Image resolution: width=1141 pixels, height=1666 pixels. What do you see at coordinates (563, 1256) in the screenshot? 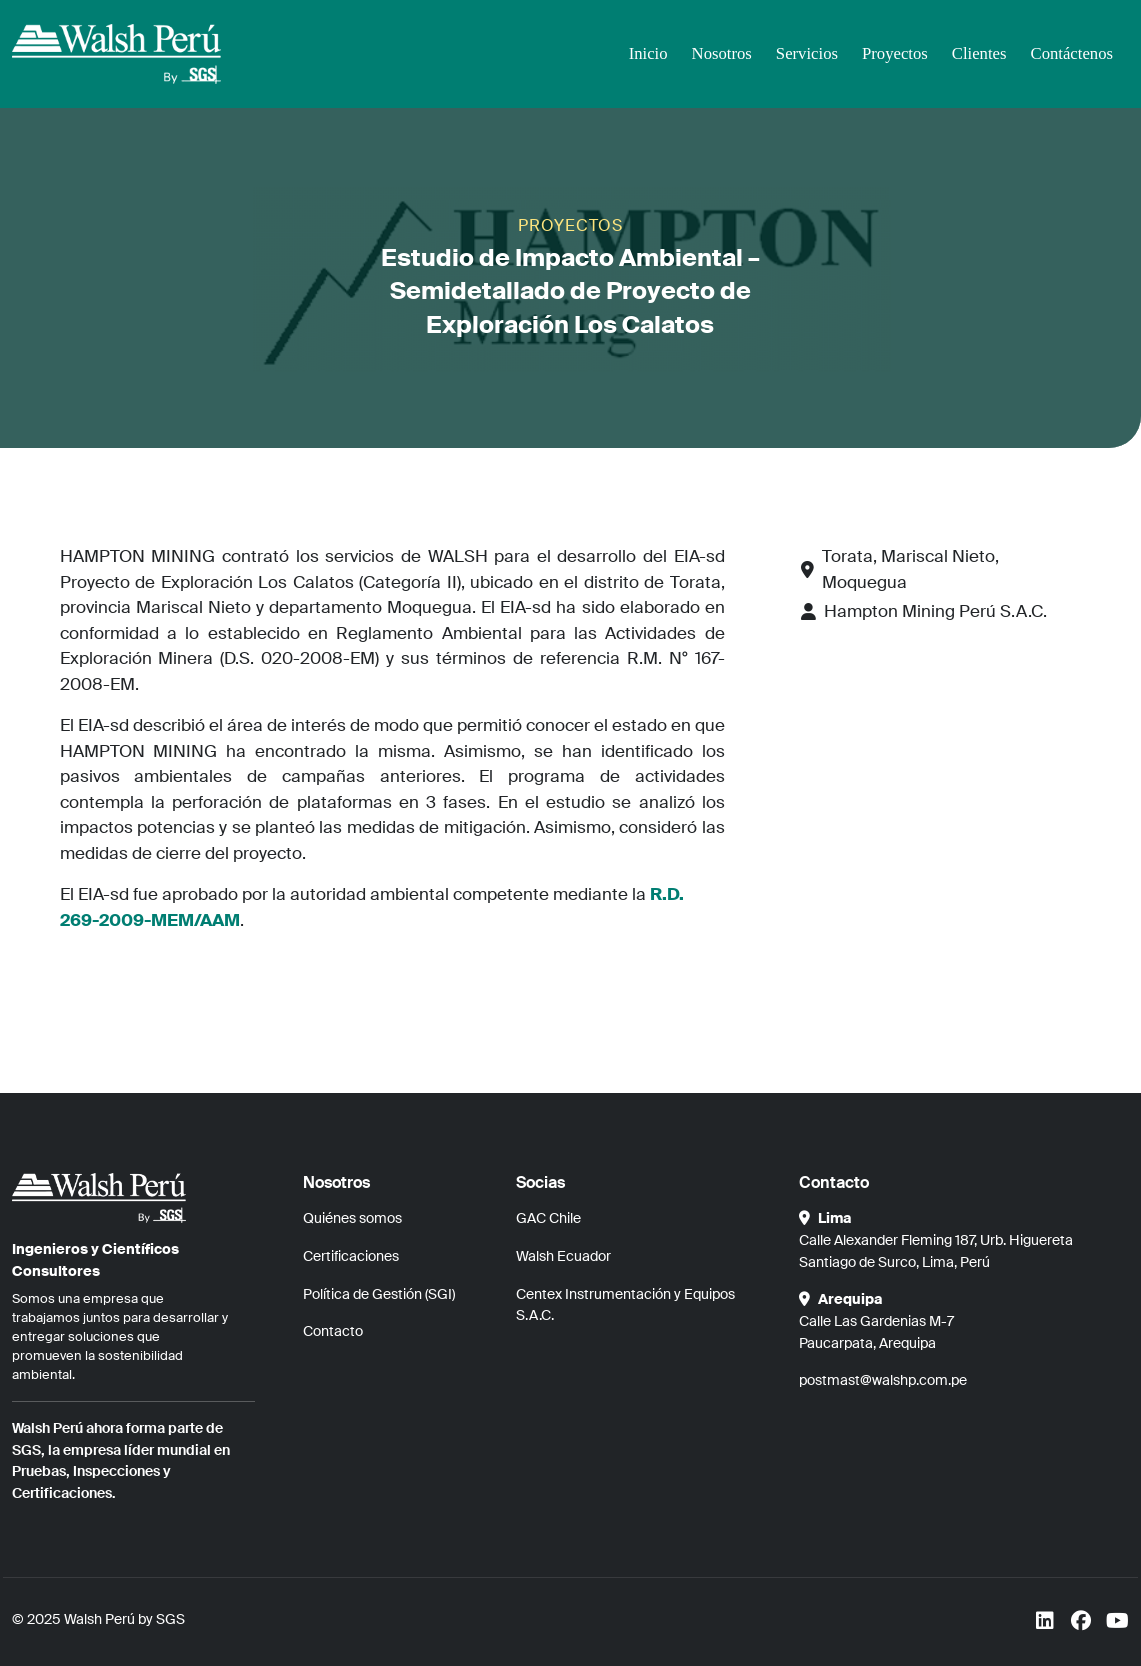
I see `Walsh Ecuador` at bounding box center [563, 1256].